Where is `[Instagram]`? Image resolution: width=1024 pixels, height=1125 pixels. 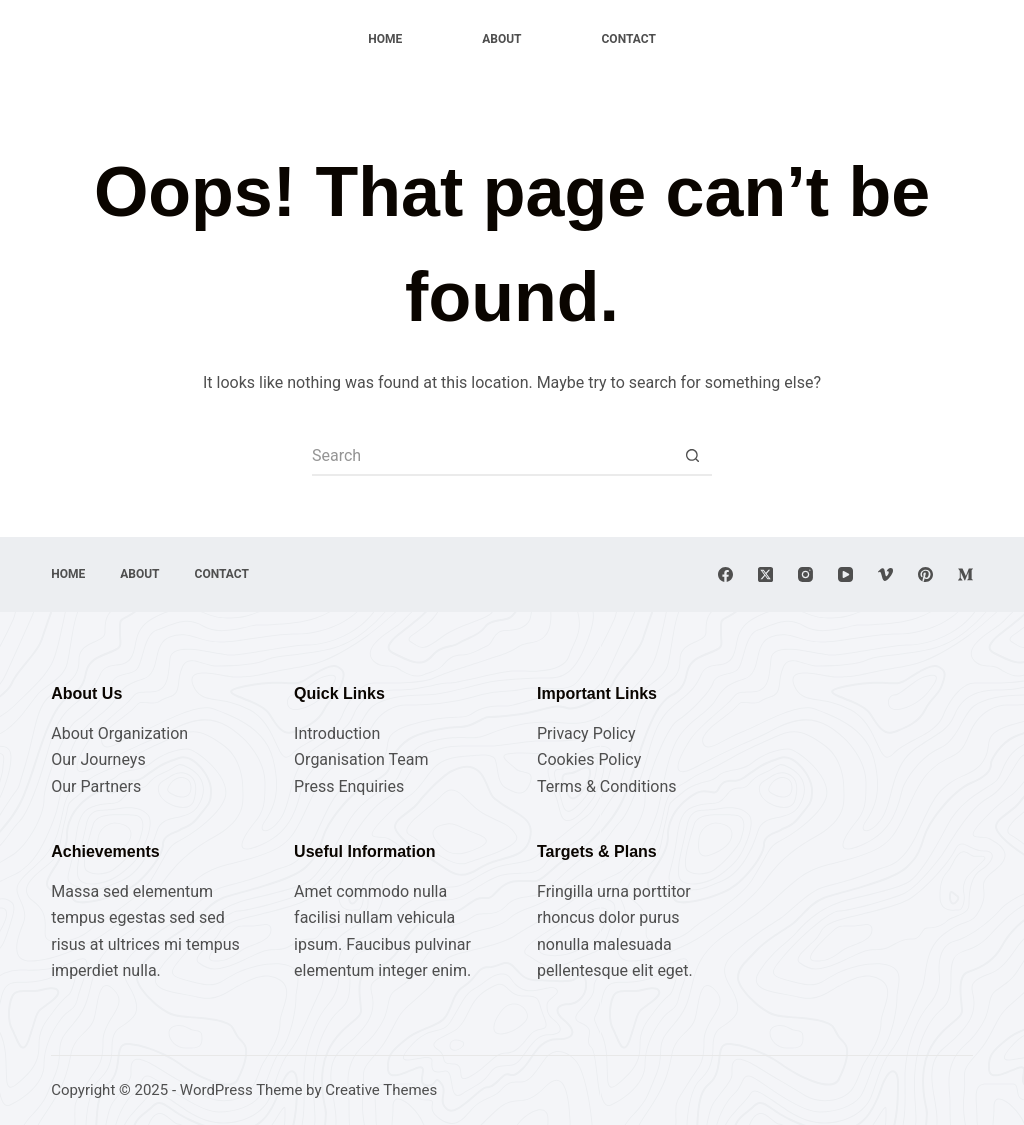 [Instagram] is located at coordinates (805, 574).